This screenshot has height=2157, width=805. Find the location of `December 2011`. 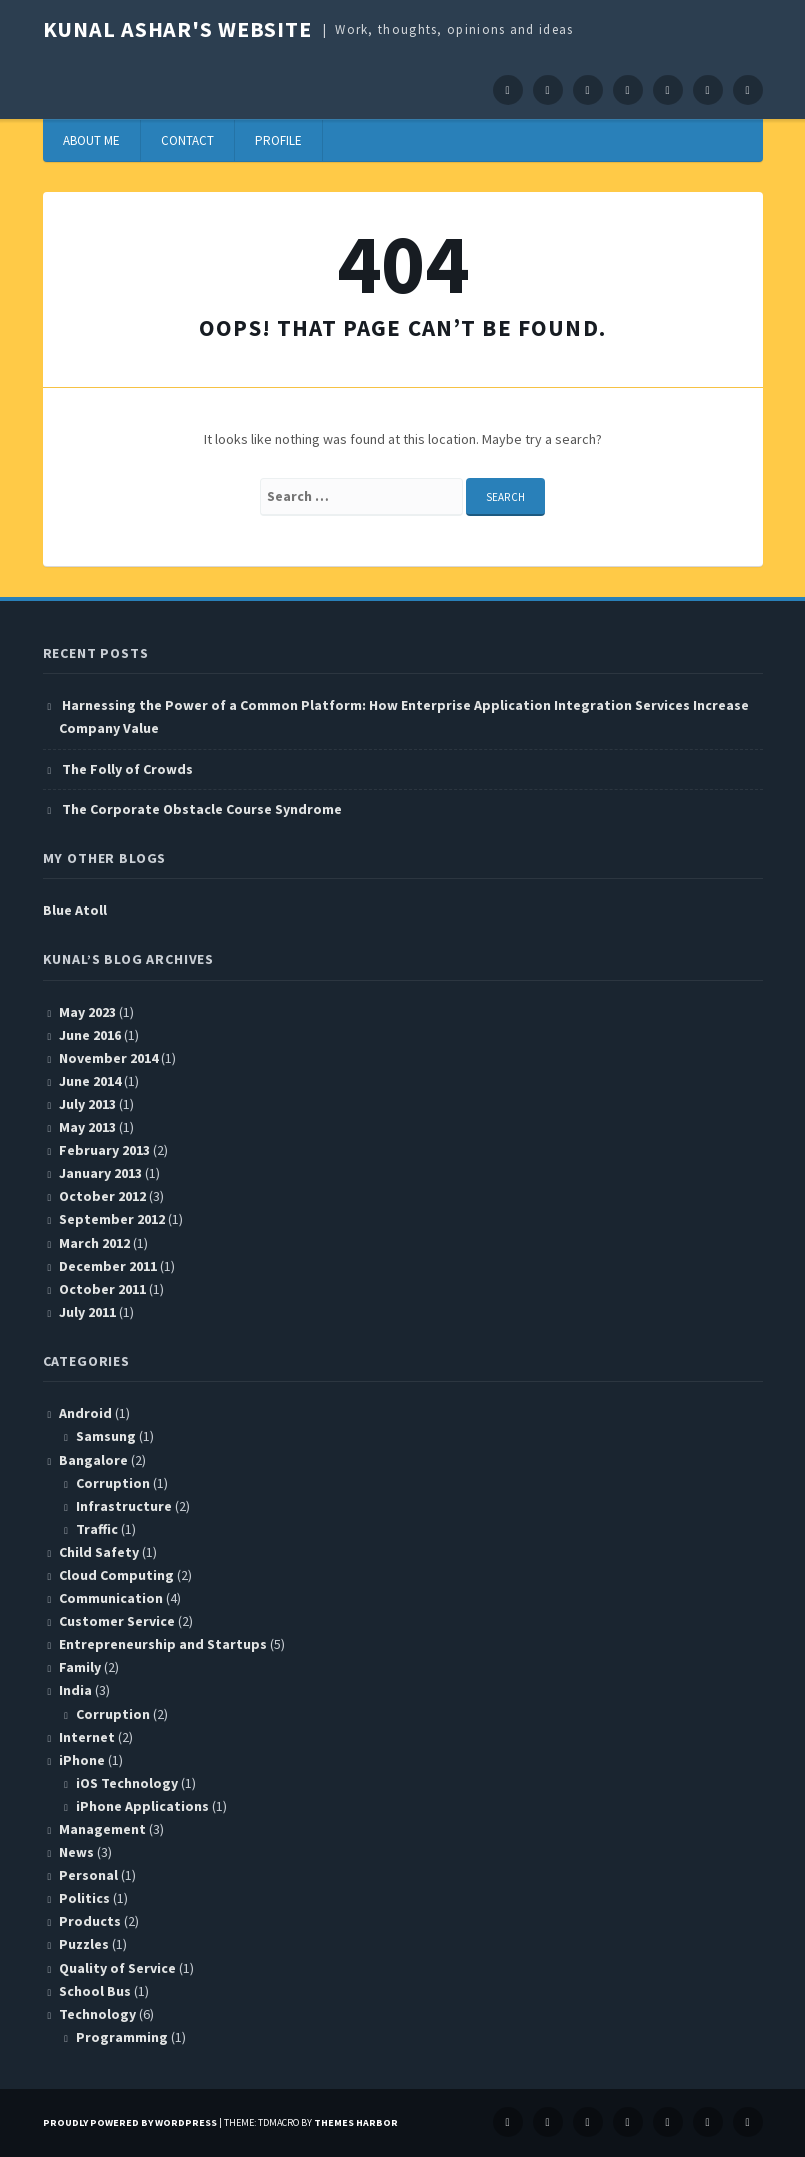

December 2011 is located at coordinates (108, 1266).